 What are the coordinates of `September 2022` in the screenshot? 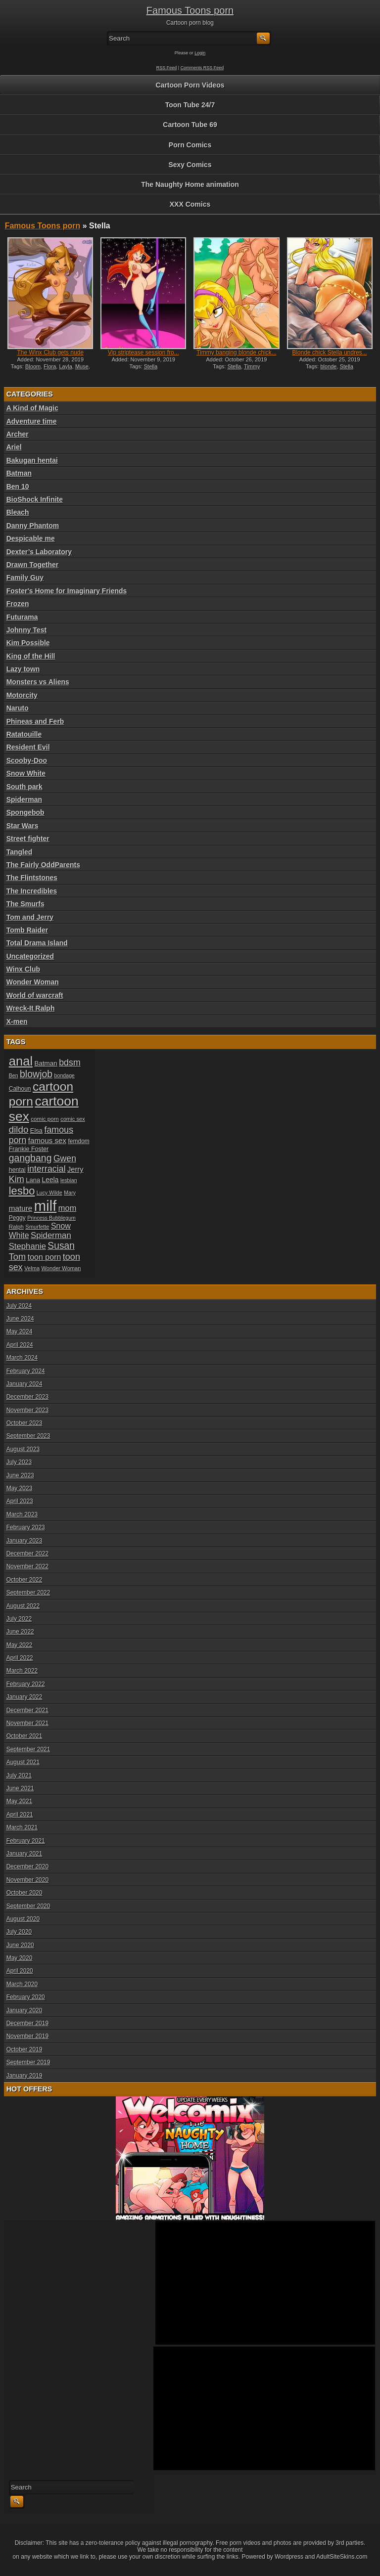 It's located at (28, 1592).